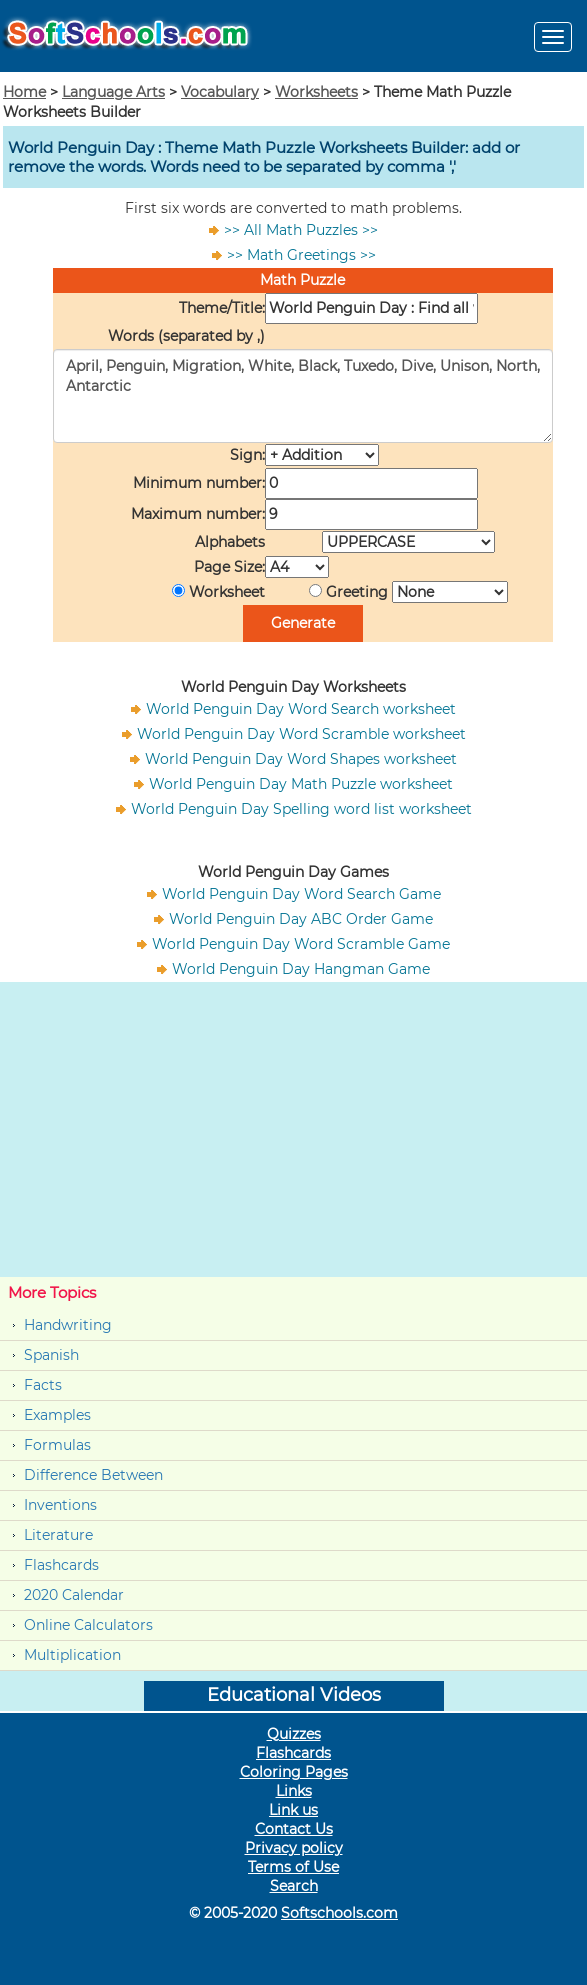 The image size is (587, 1985). Describe the element at coordinates (293, 1867) in the screenshot. I see `Terms of Use` at that location.